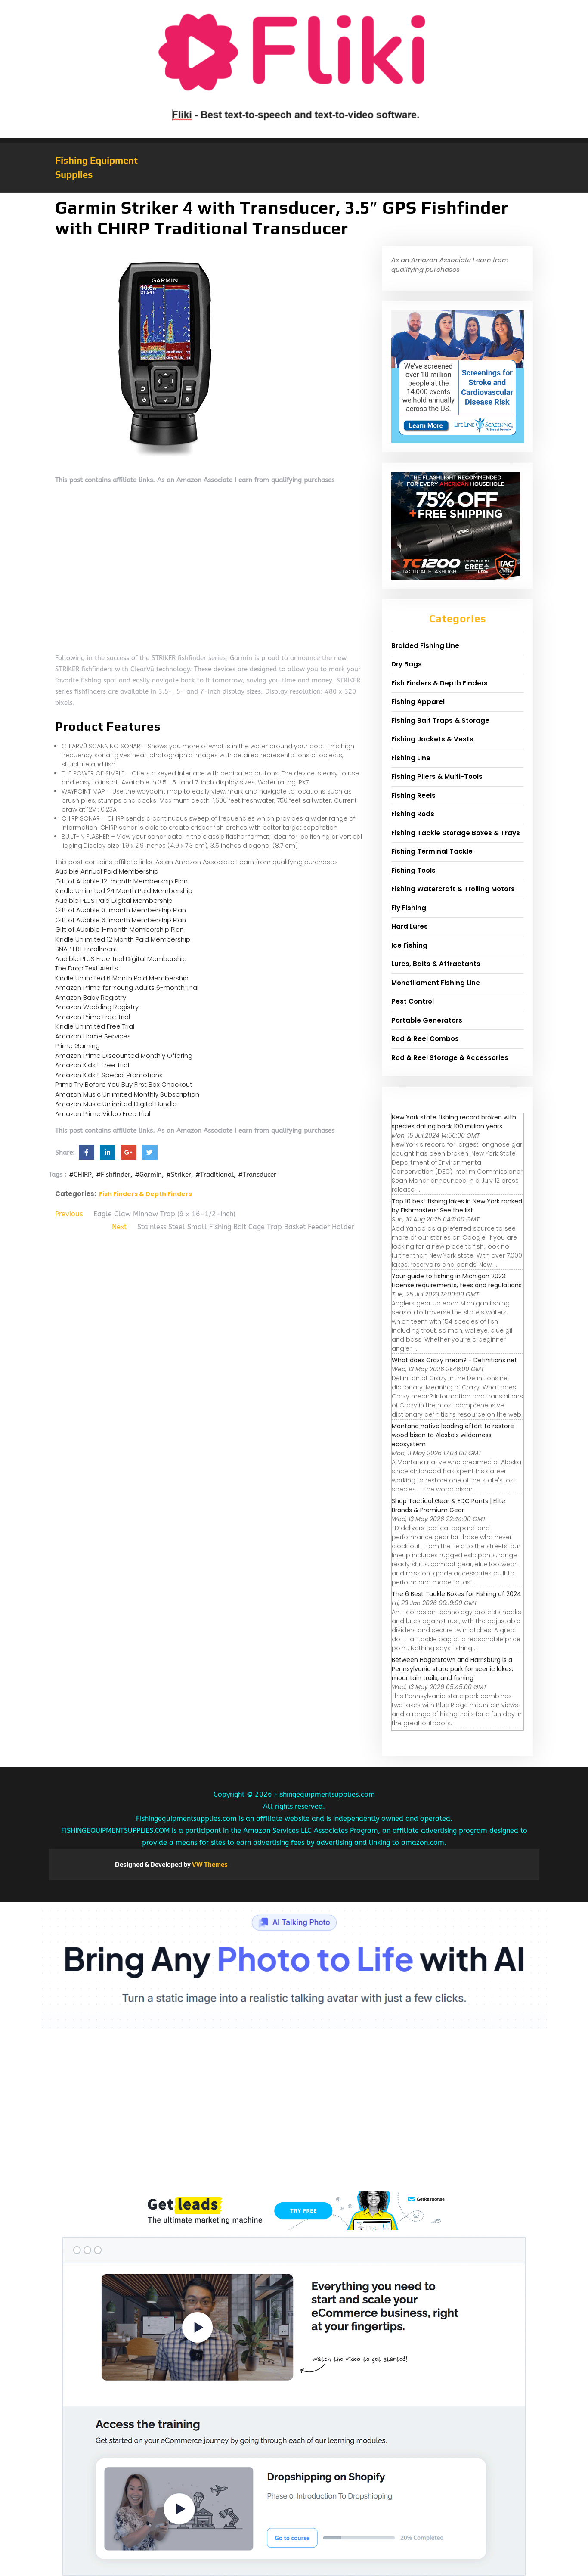  I want to click on VW Themes, so click(209, 1864).